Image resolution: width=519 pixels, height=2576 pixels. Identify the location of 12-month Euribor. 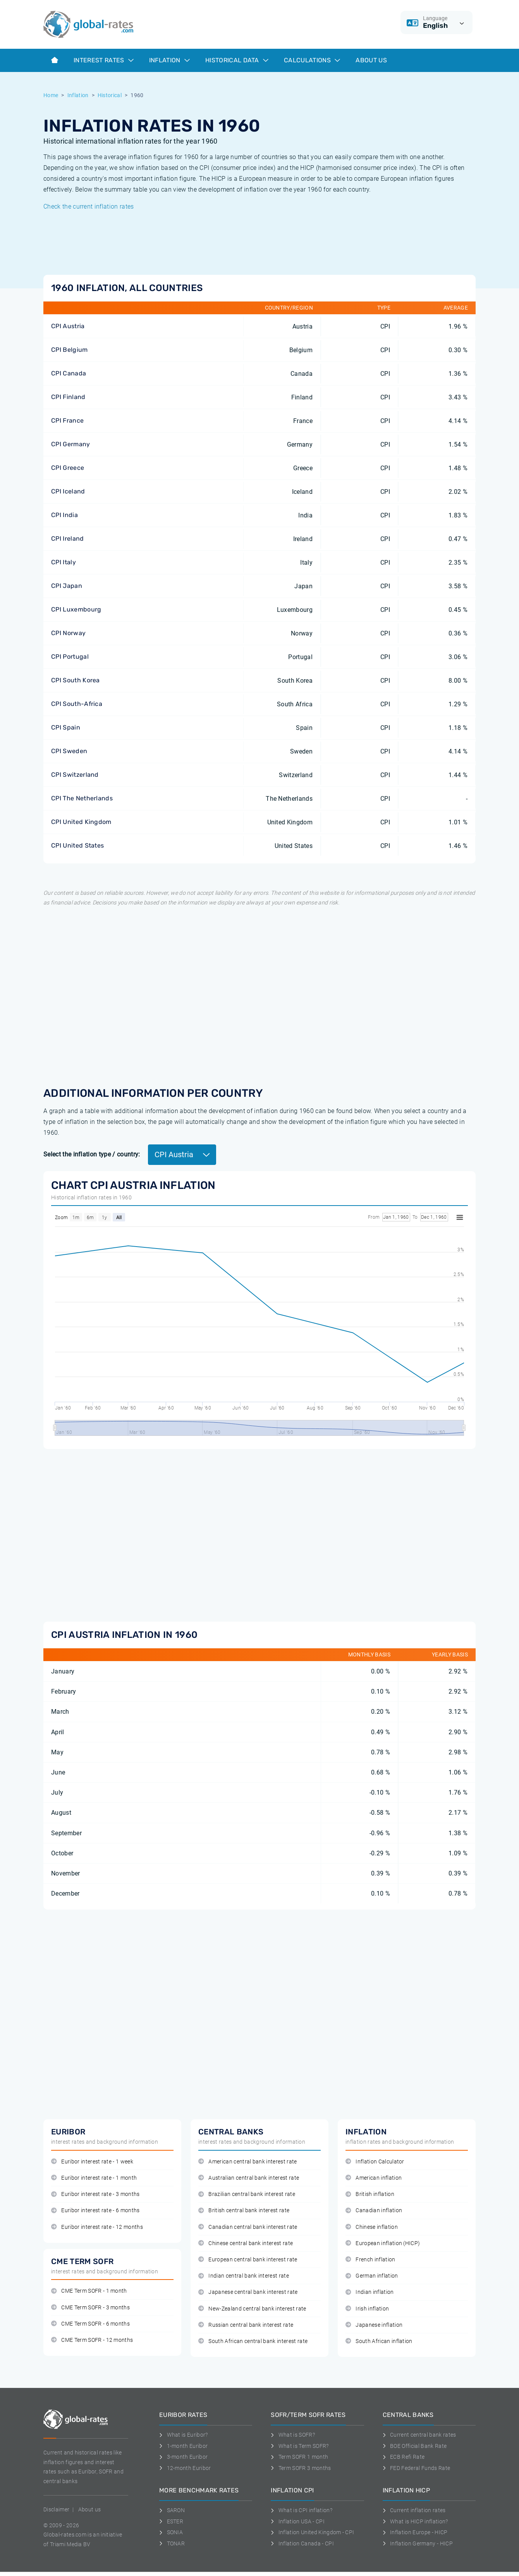
(185, 2468).